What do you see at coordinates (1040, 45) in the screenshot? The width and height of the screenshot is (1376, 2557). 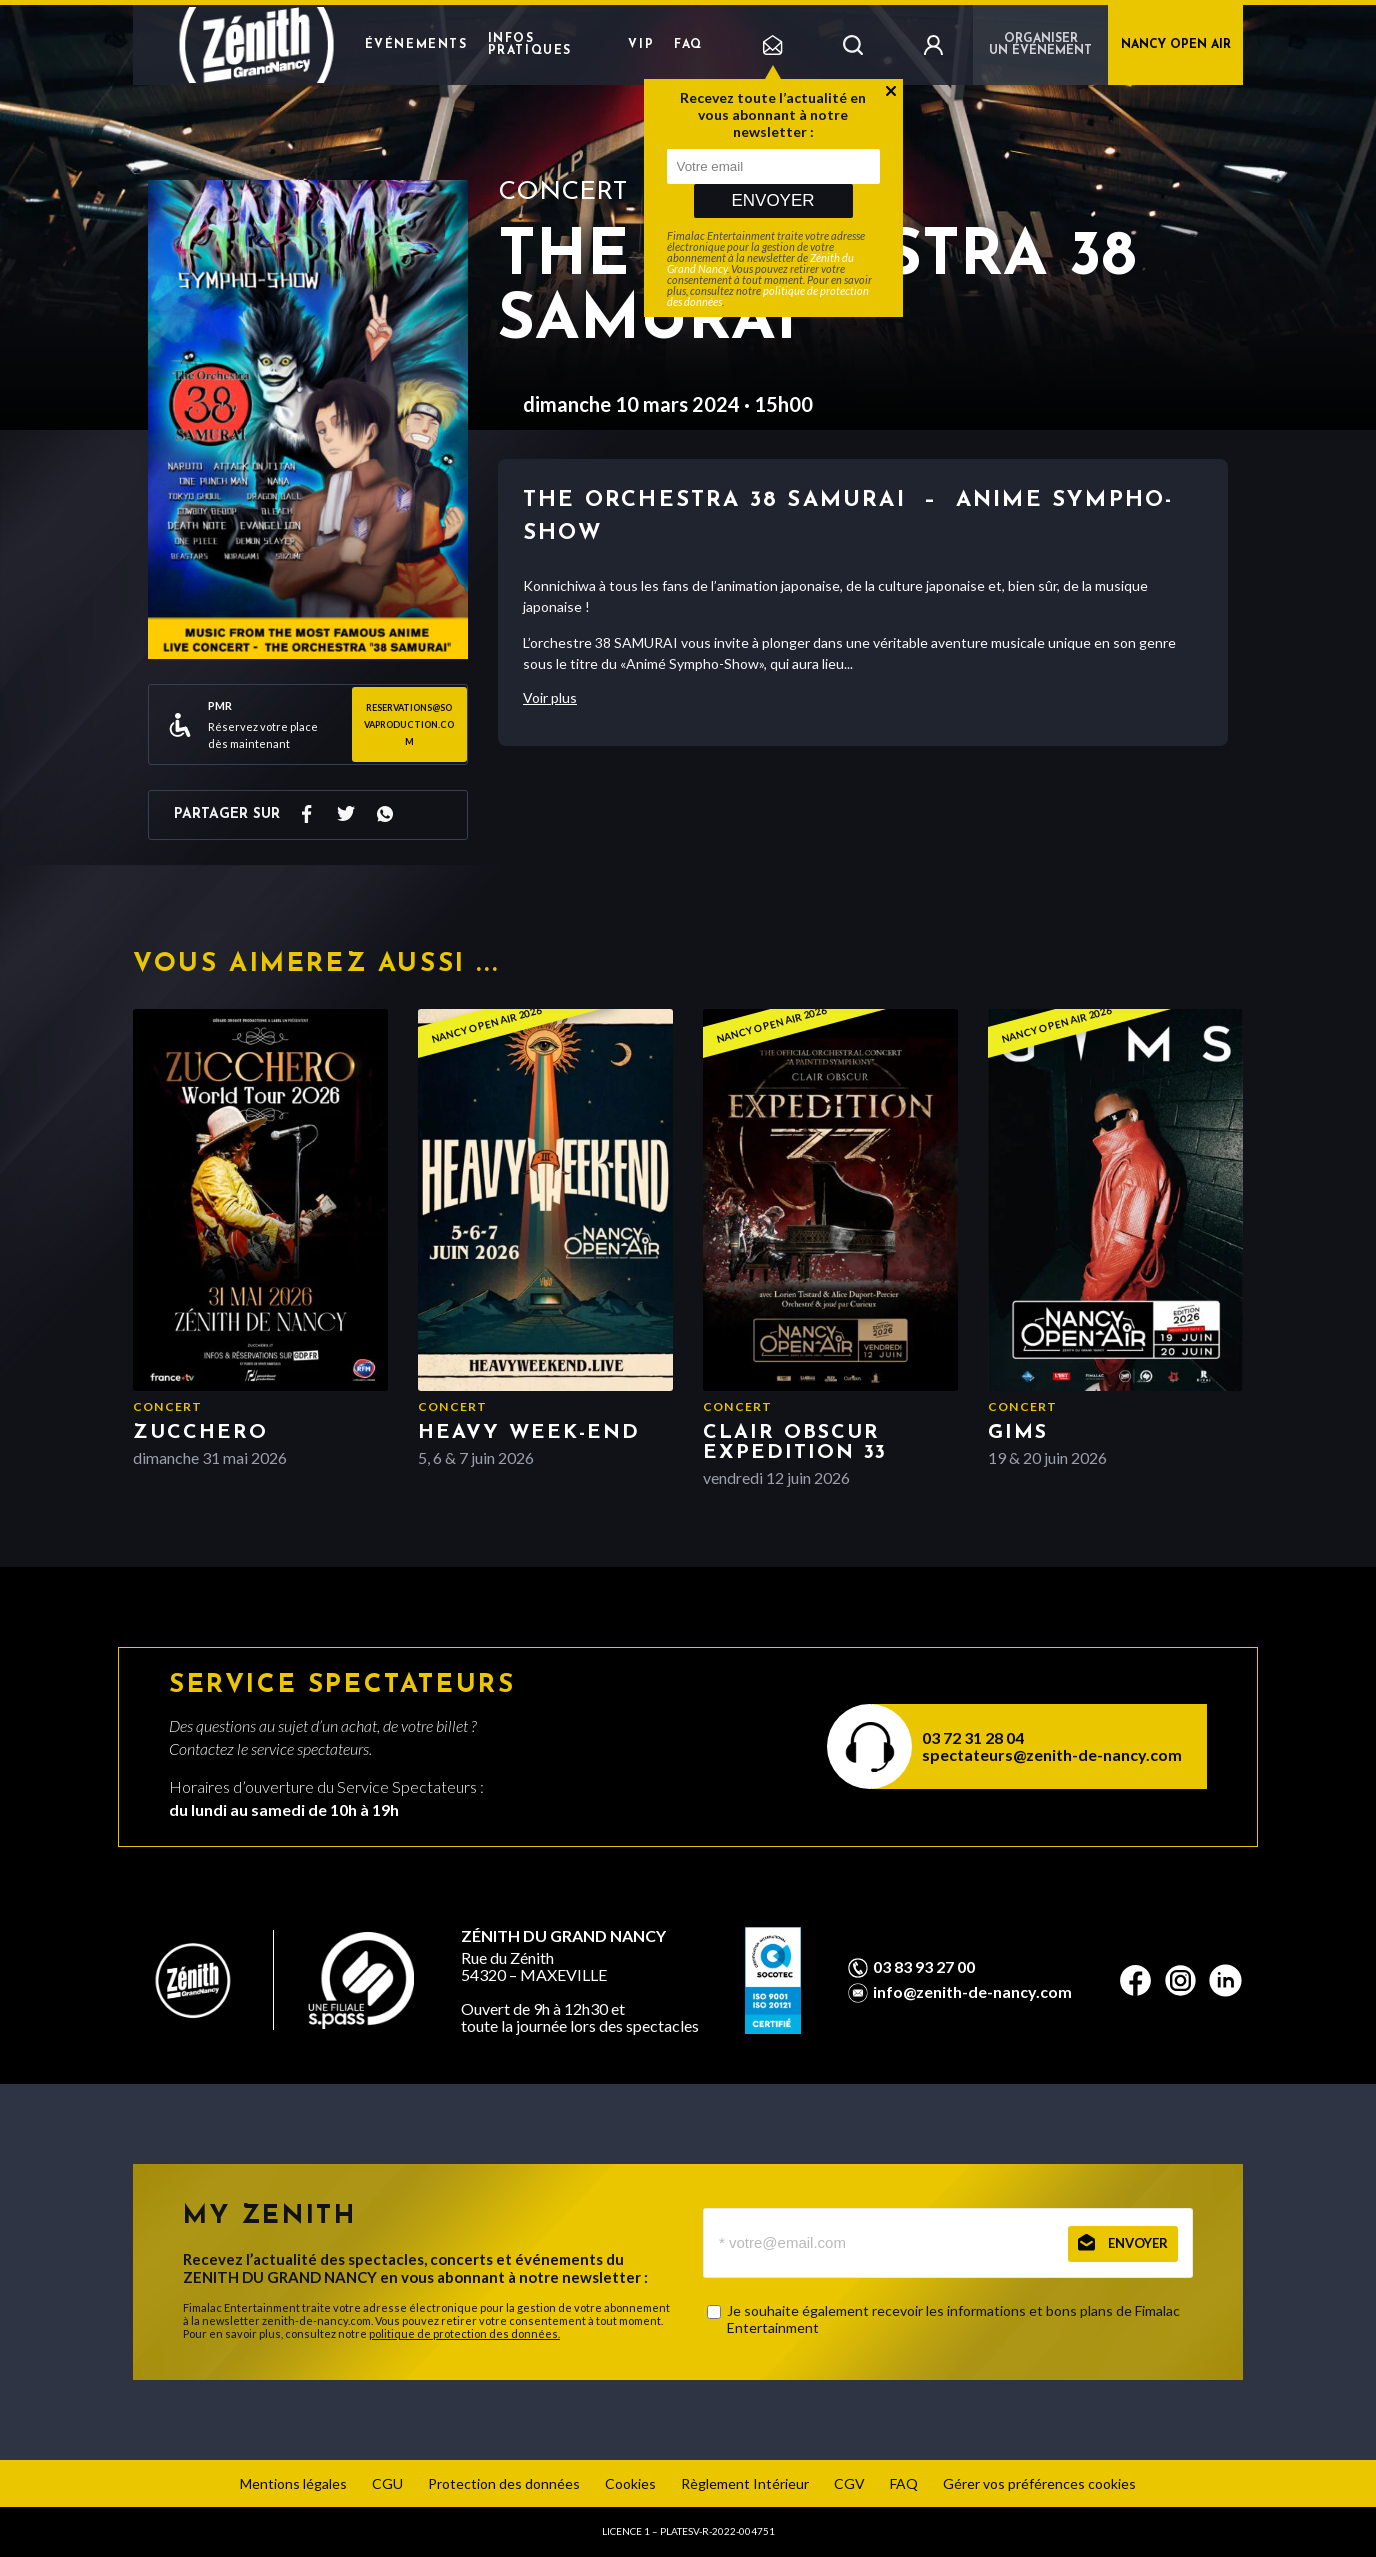 I see `Organiser un événement` at bounding box center [1040, 45].